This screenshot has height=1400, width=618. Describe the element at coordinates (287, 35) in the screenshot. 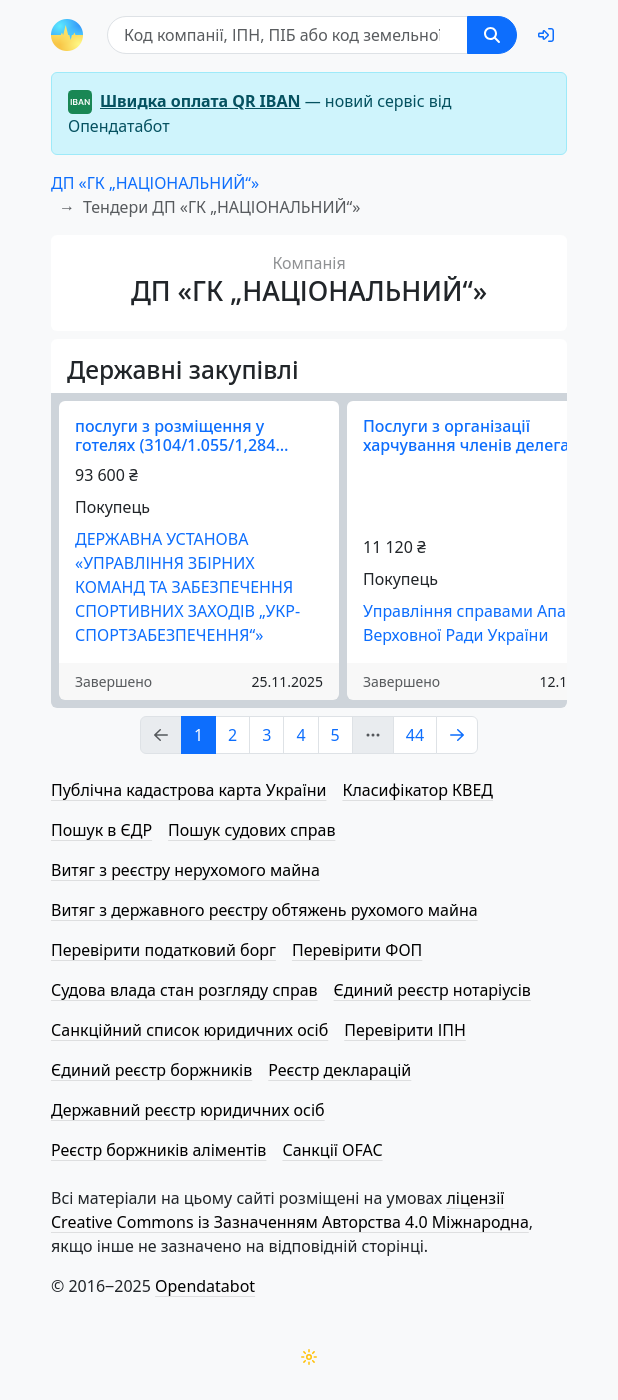

I see `[Пошук]` at that location.